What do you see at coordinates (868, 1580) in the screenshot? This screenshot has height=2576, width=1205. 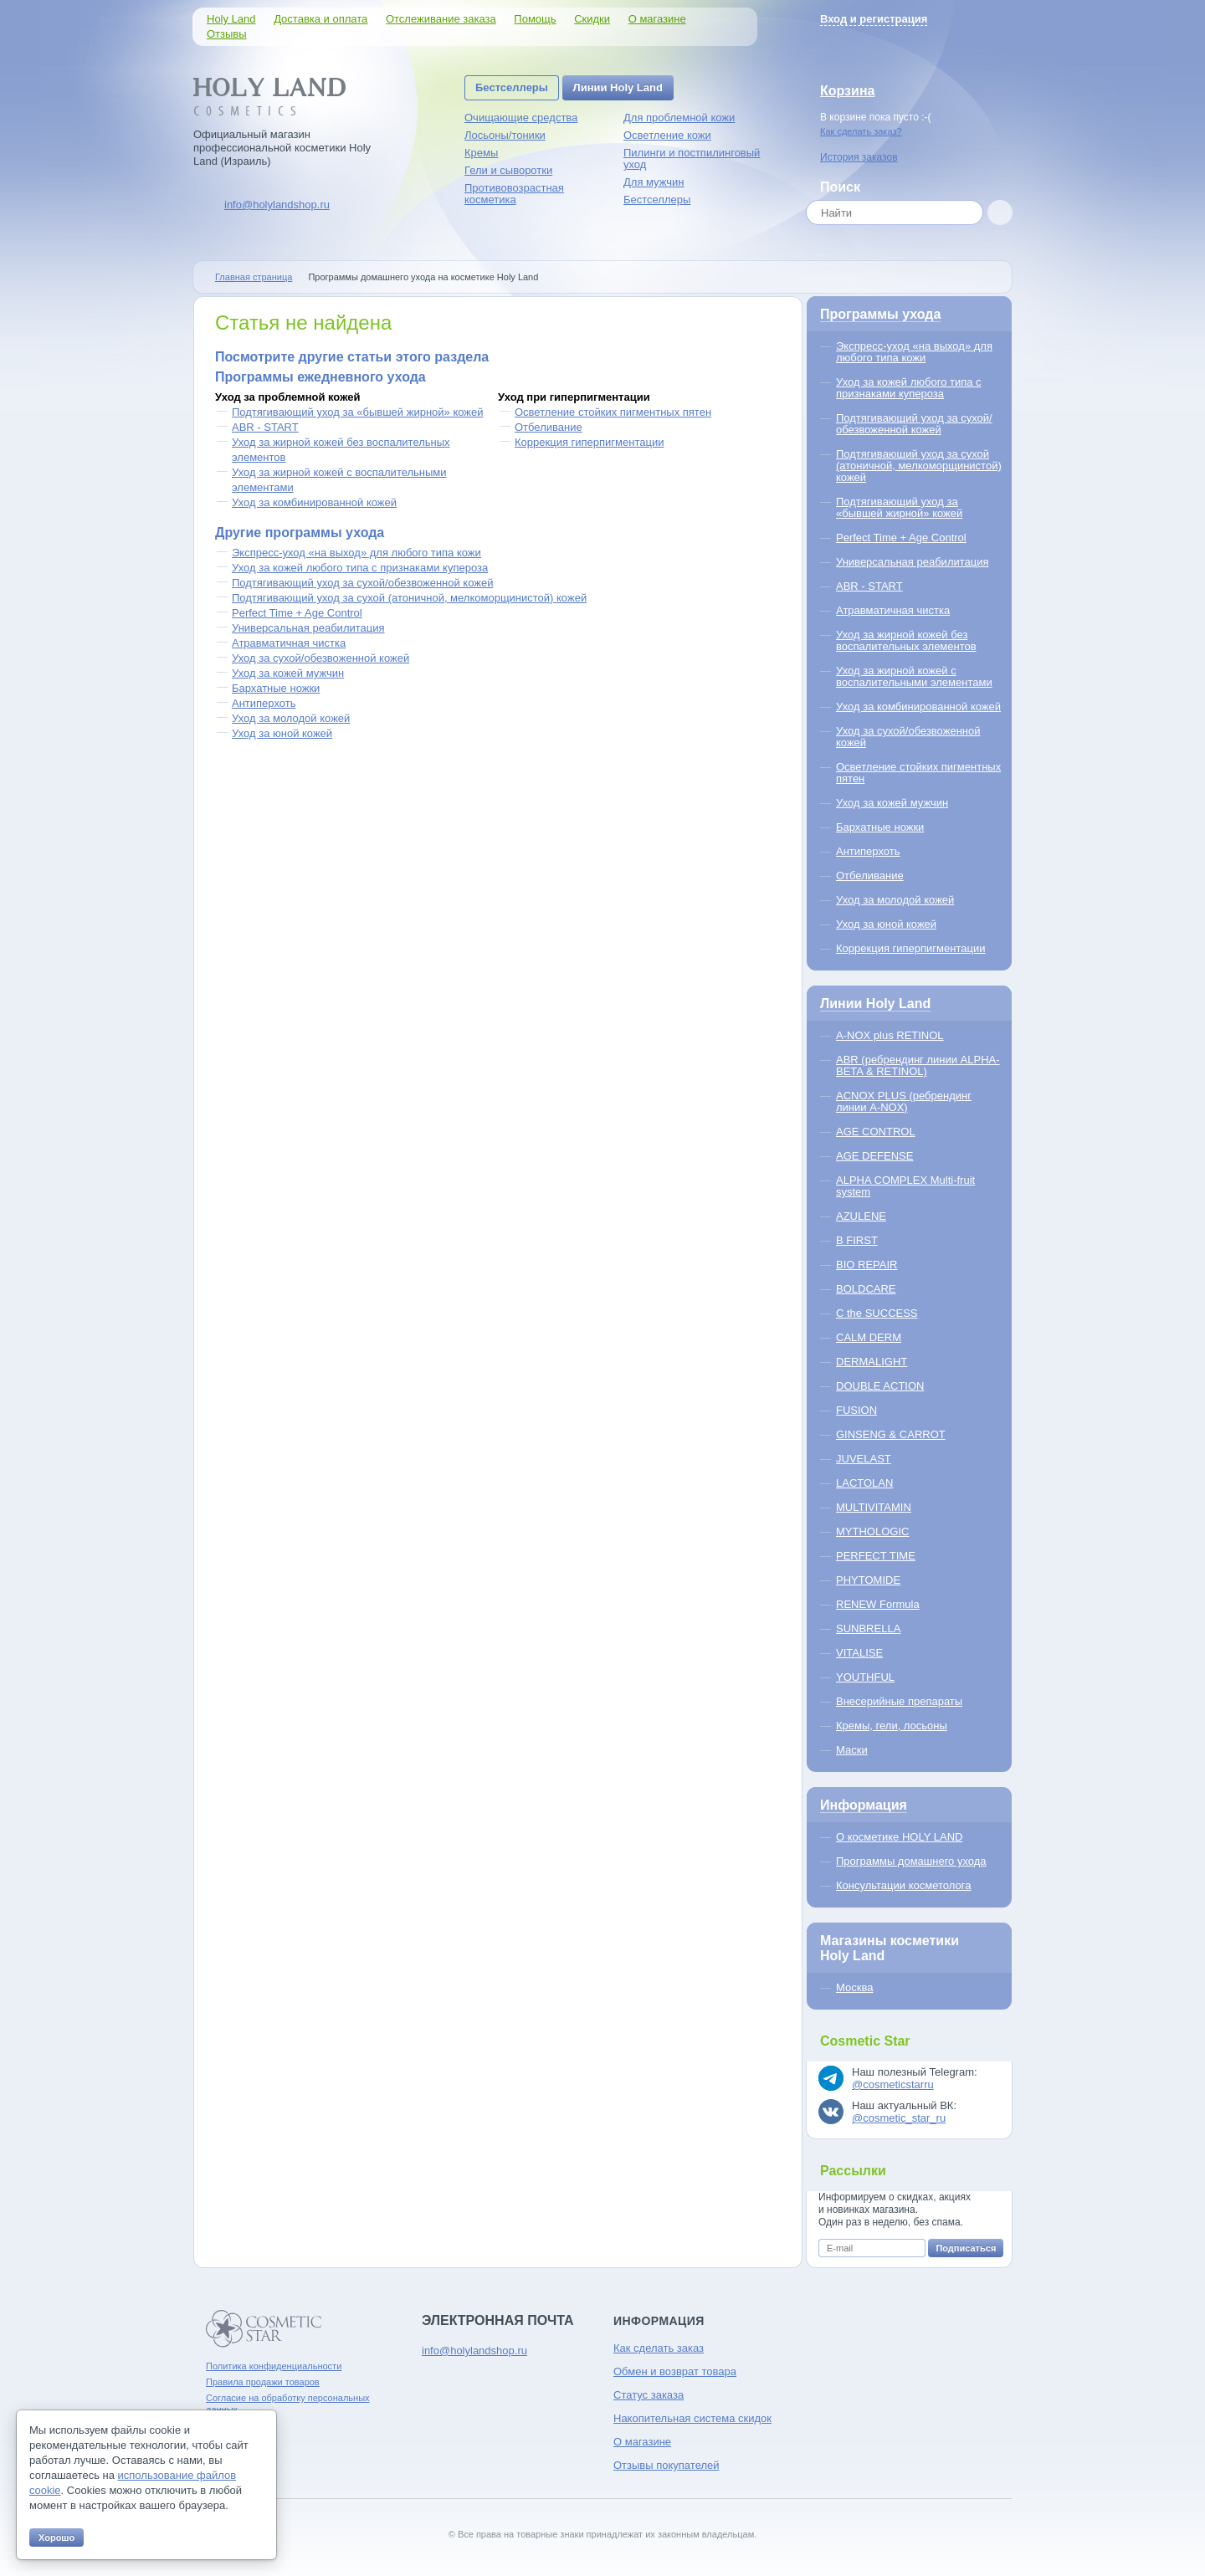 I see `PHYTOMIDE` at bounding box center [868, 1580].